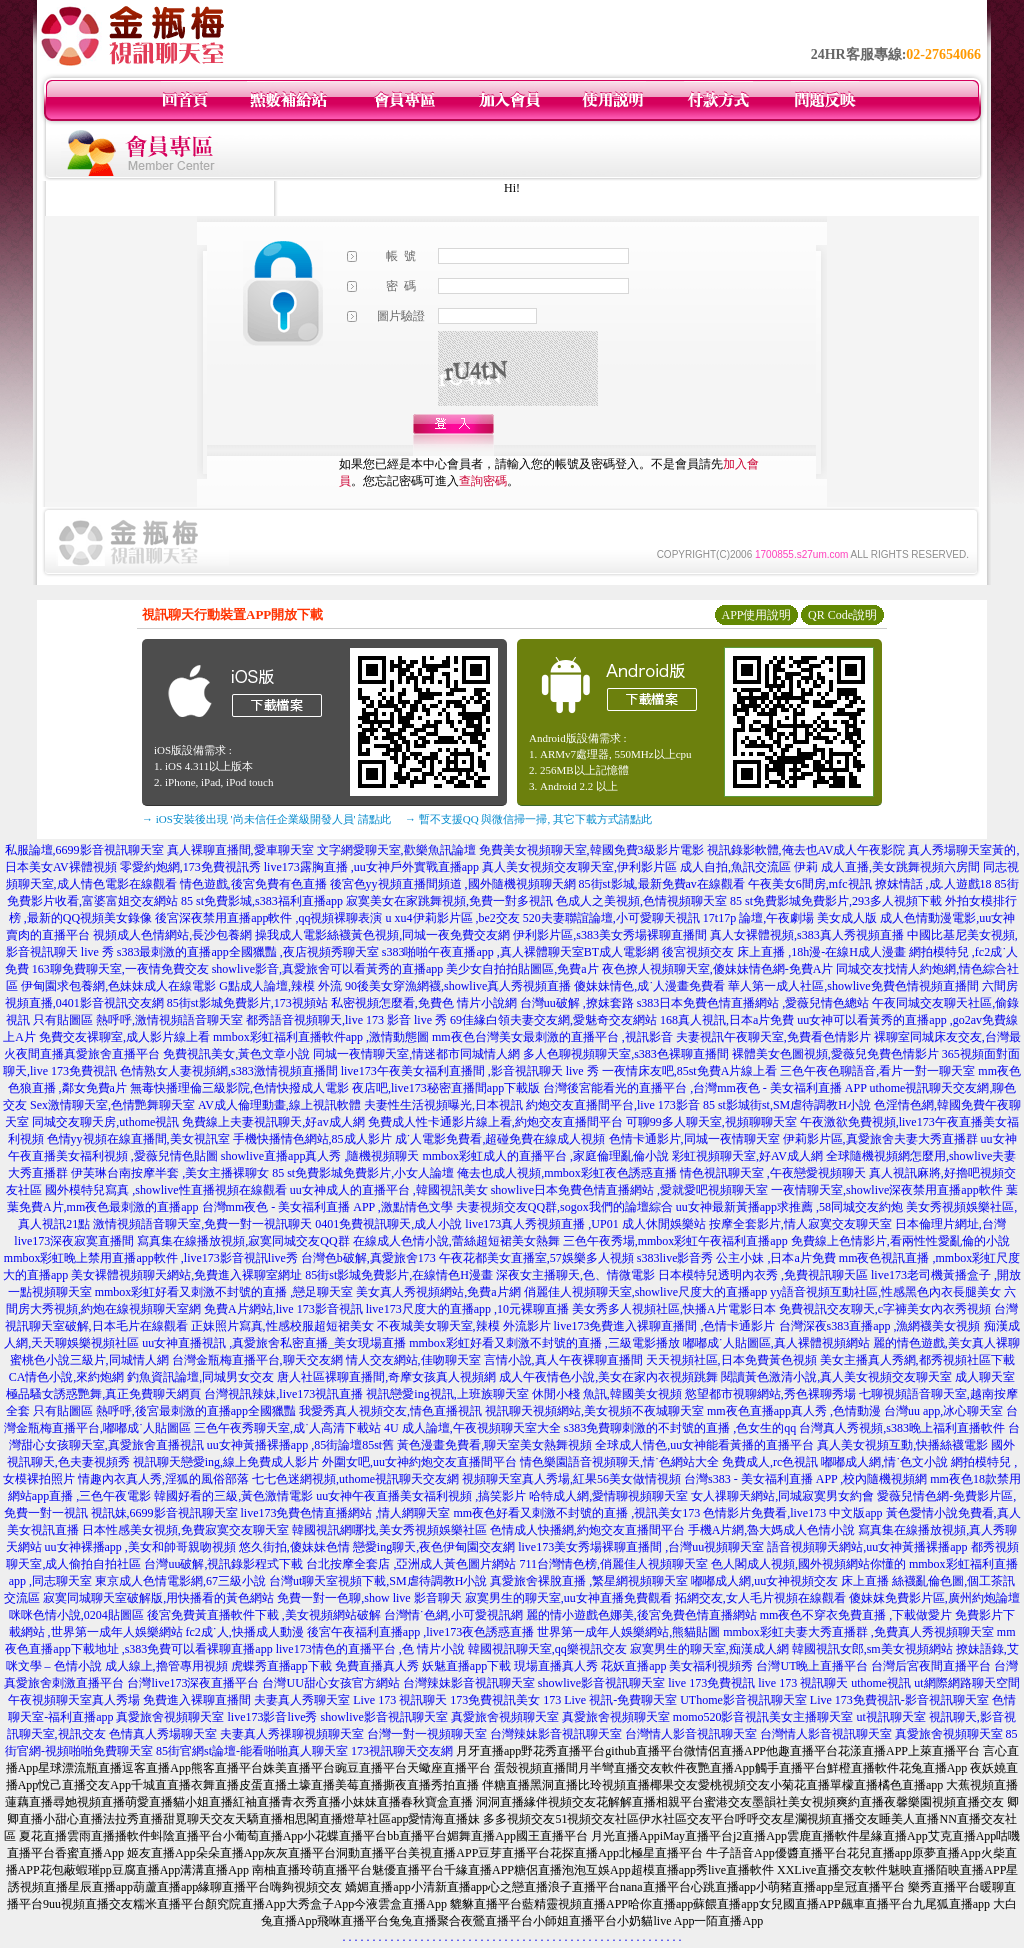  What do you see at coordinates (579, 867) in the screenshot?
I see `真人美女視頻交友聊天室,伊利影片區` at bounding box center [579, 867].